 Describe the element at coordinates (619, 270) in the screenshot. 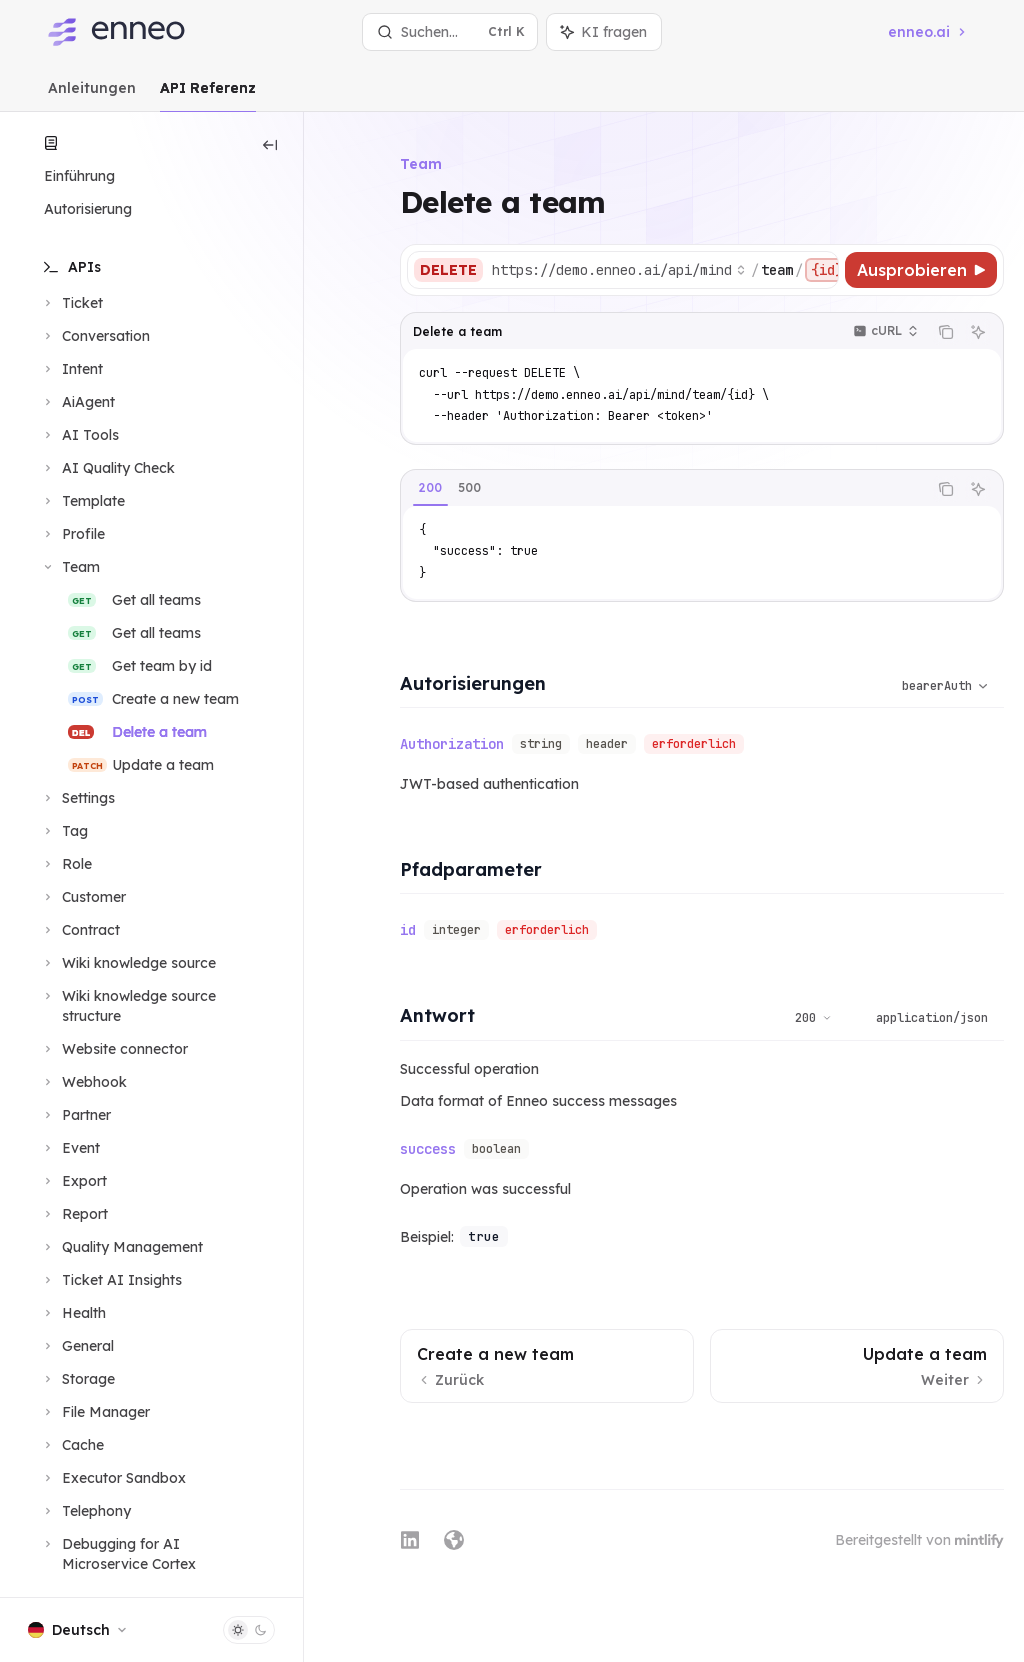

I see `[Basis-URL auswählen]` at that location.